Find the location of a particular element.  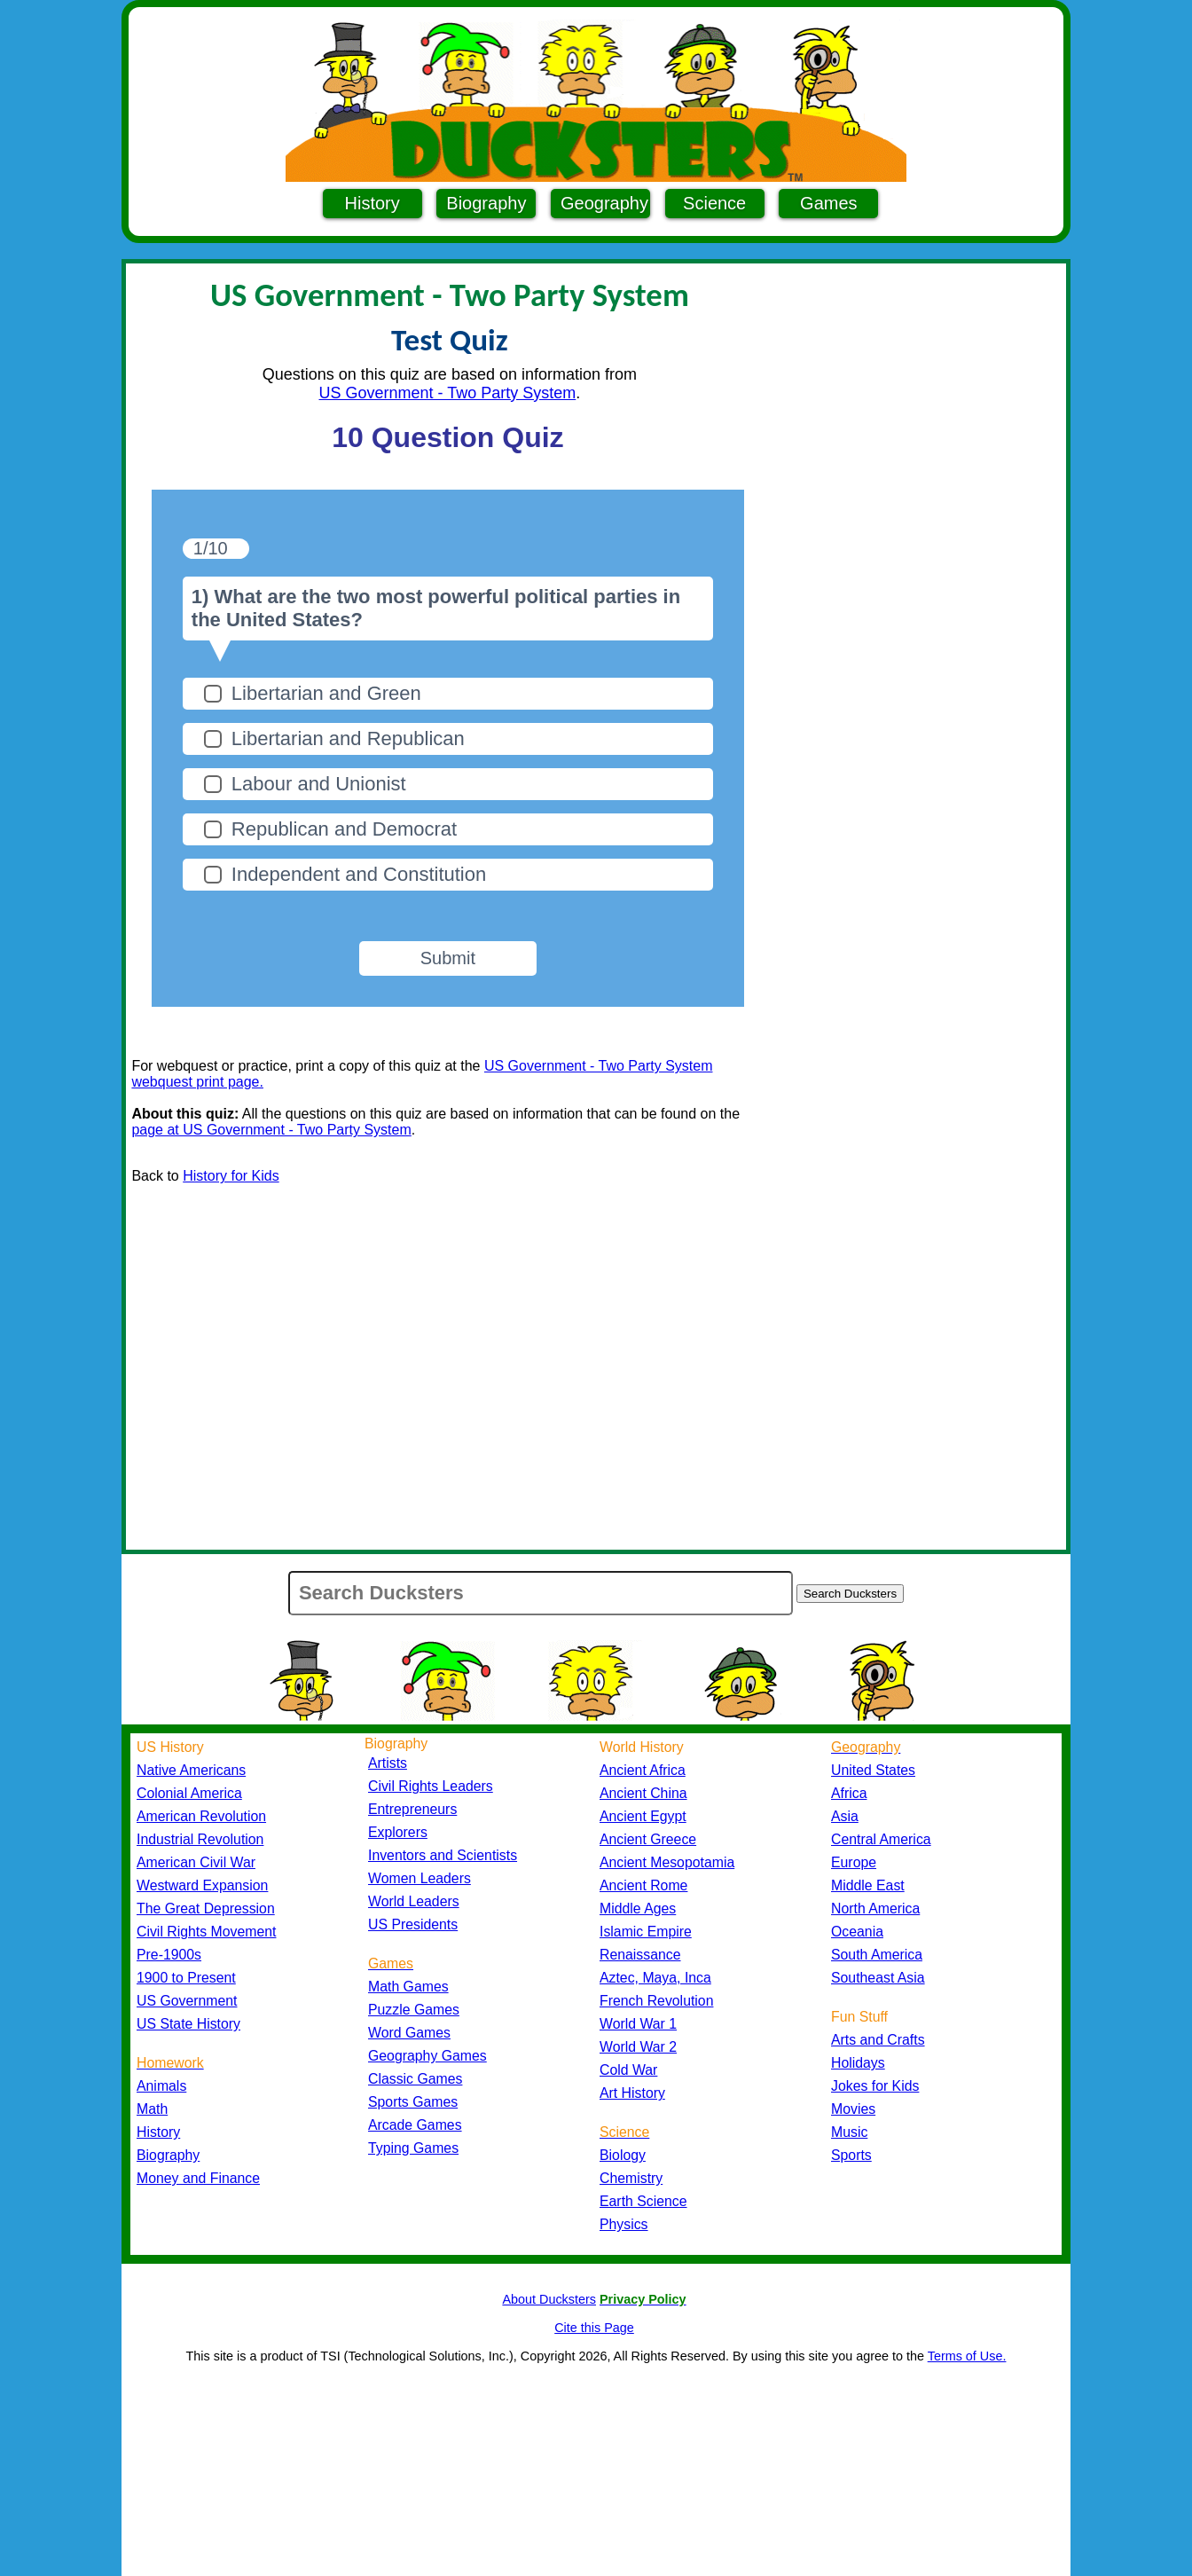

Republican and Democrat is located at coordinates (344, 829).